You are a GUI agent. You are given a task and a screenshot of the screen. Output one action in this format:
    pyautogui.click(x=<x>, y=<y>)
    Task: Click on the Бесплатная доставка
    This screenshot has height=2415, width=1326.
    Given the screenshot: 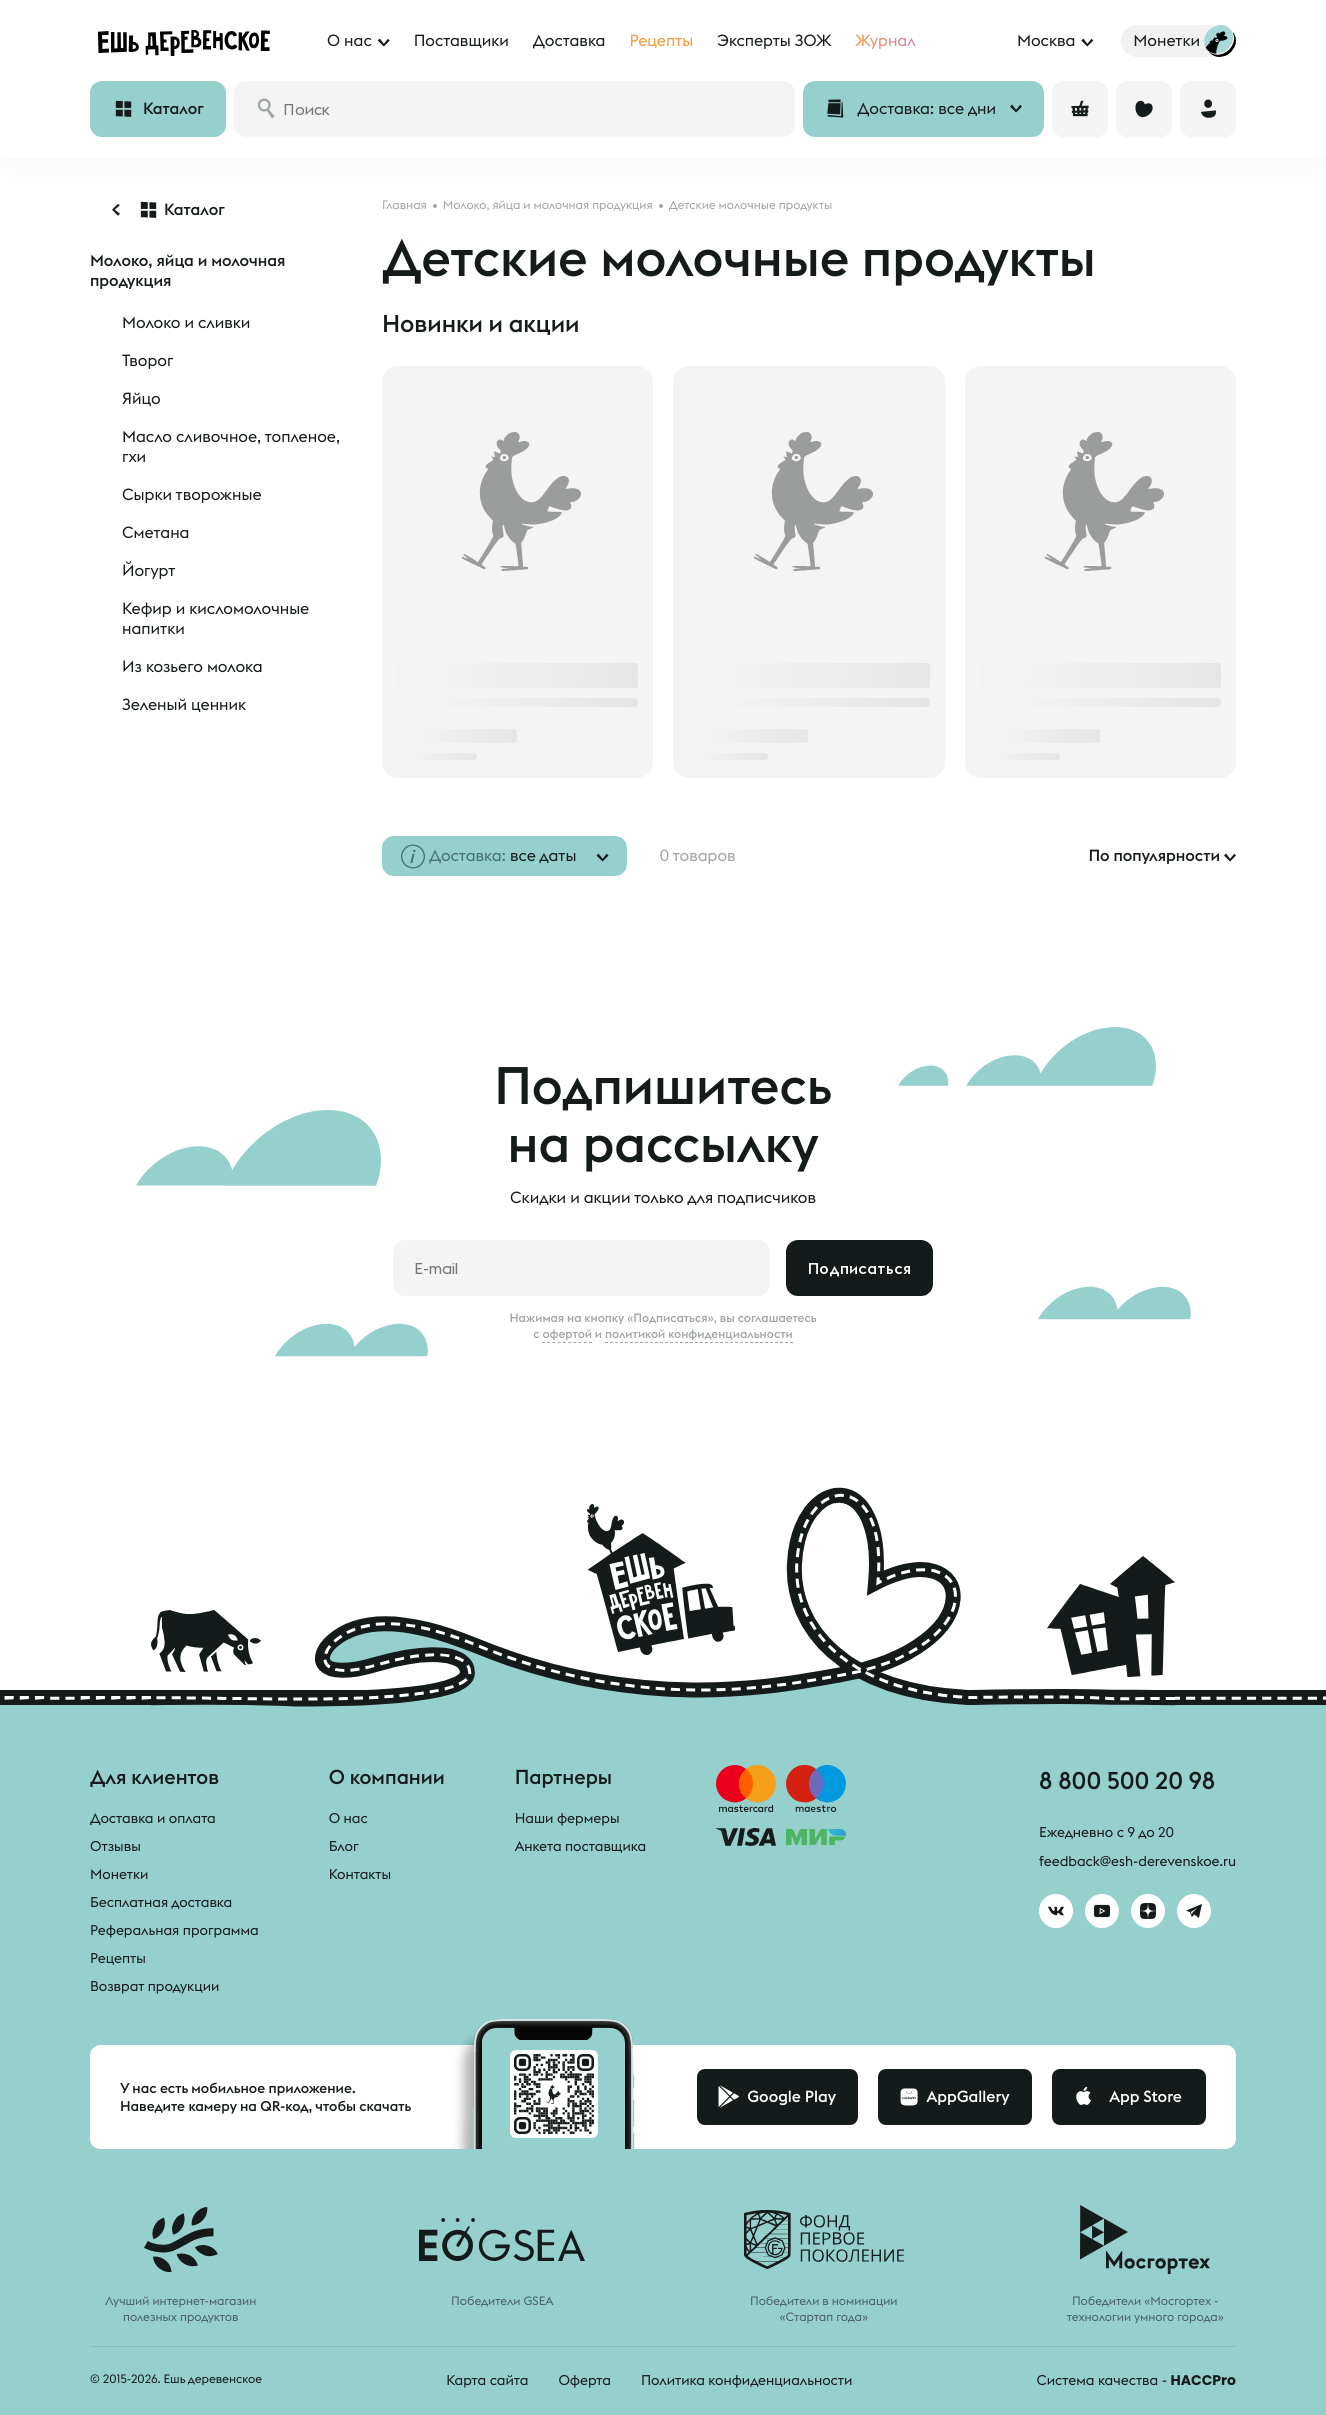 What is the action you would take?
    pyautogui.click(x=161, y=1902)
    